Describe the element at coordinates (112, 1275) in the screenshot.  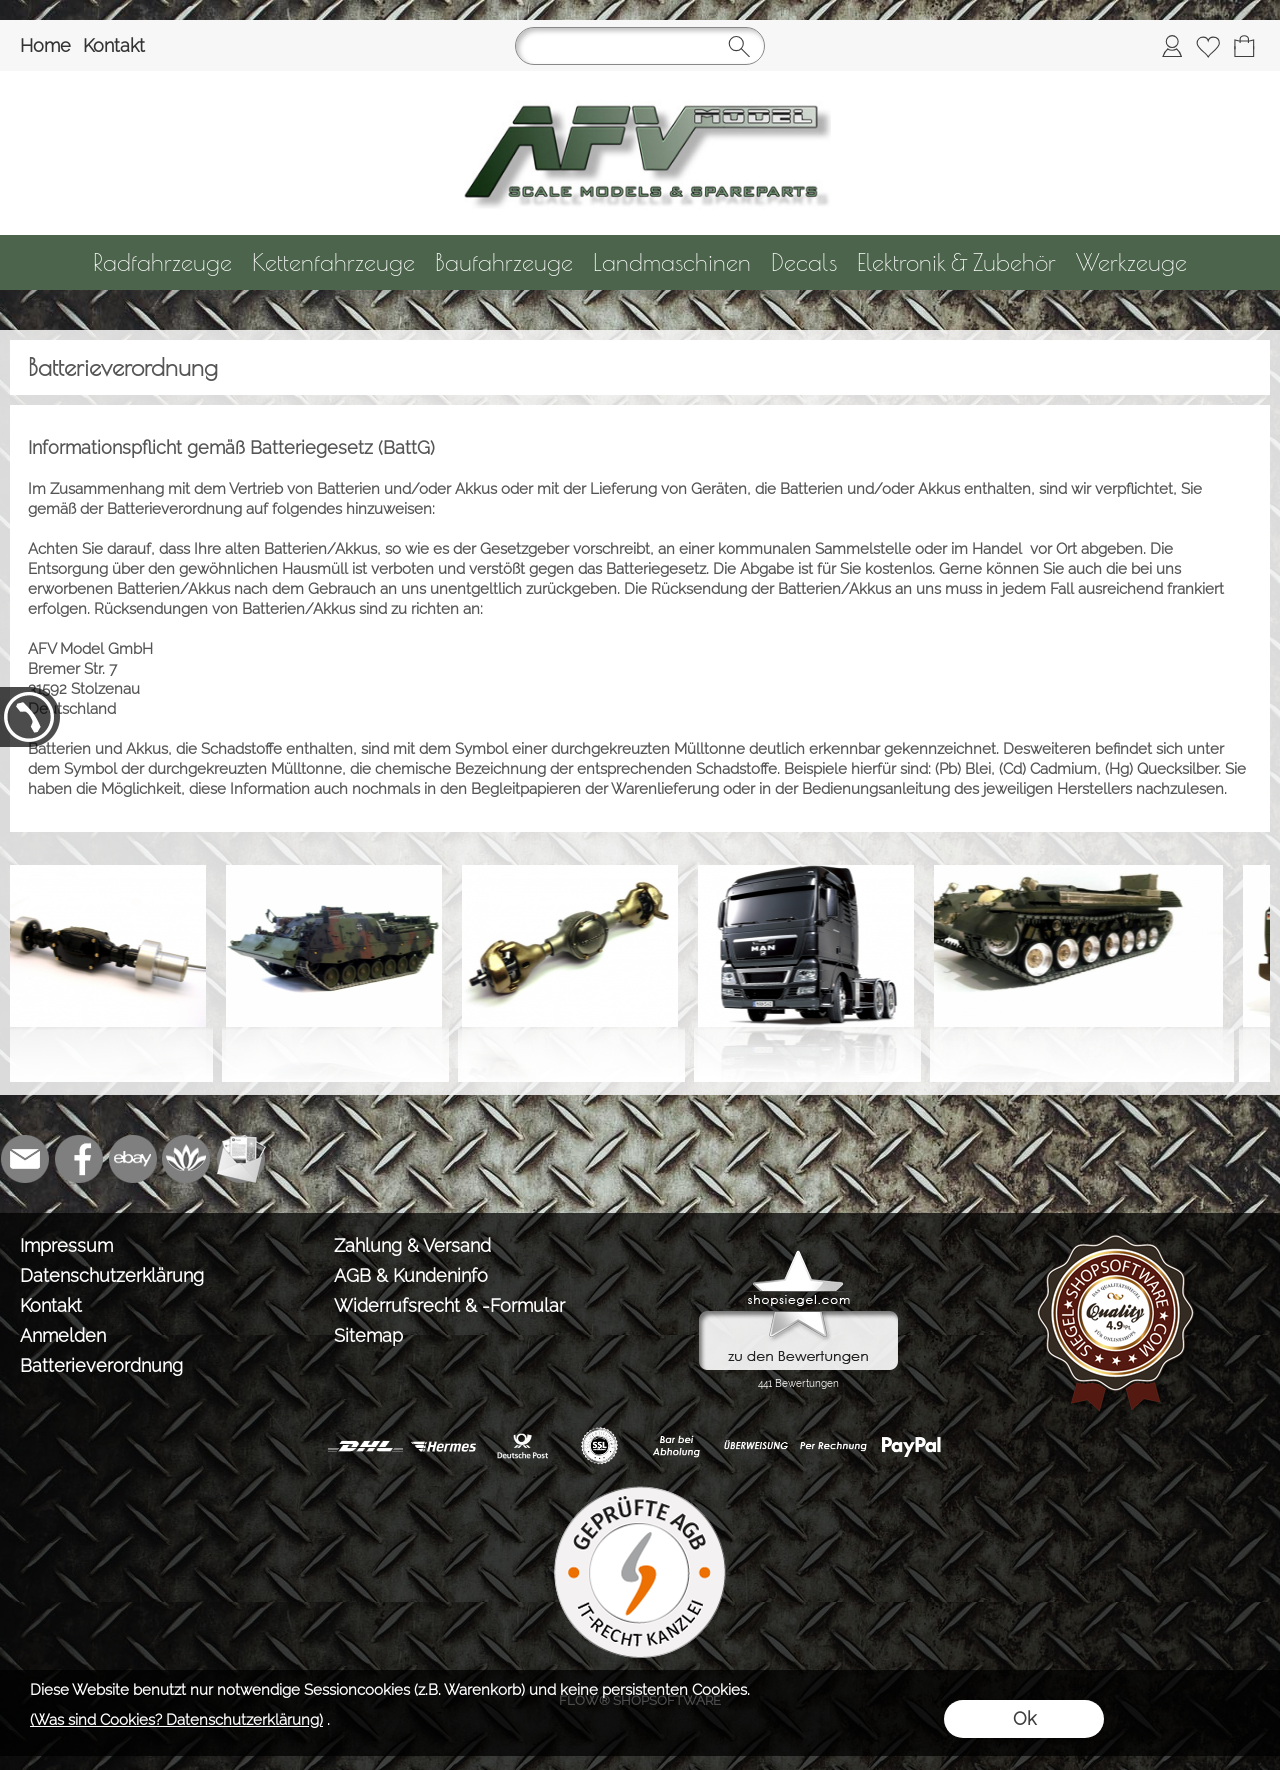
I see `Datenschutzerklärung` at that location.